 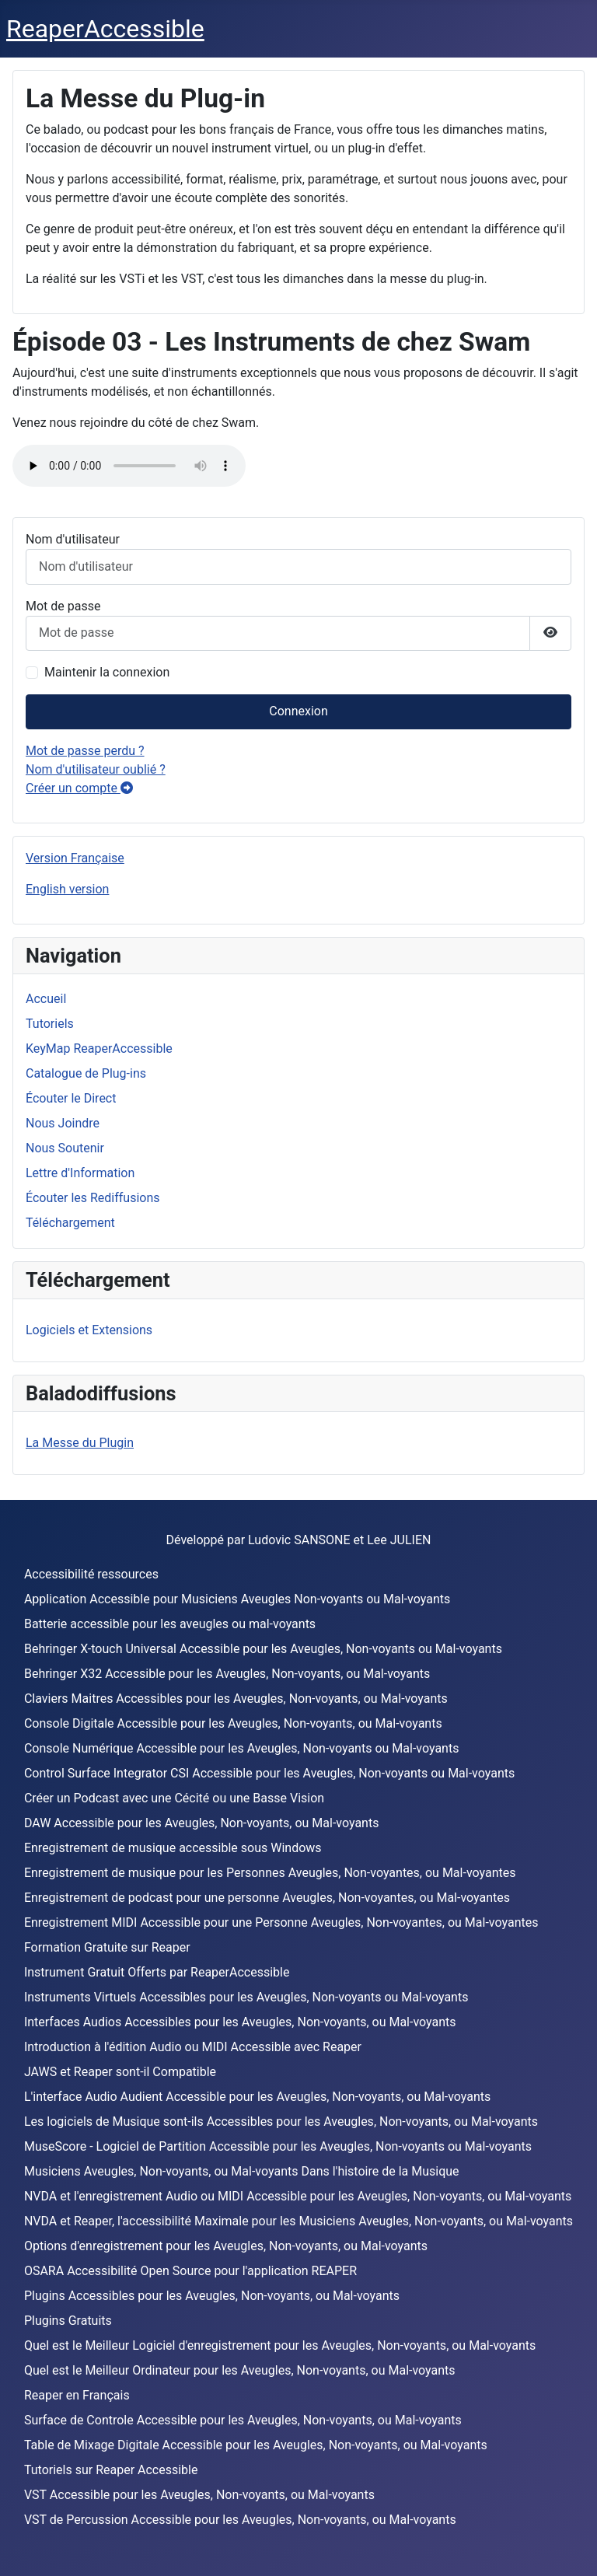 I want to click on Téléchargement, so click(x=70, y=1222).